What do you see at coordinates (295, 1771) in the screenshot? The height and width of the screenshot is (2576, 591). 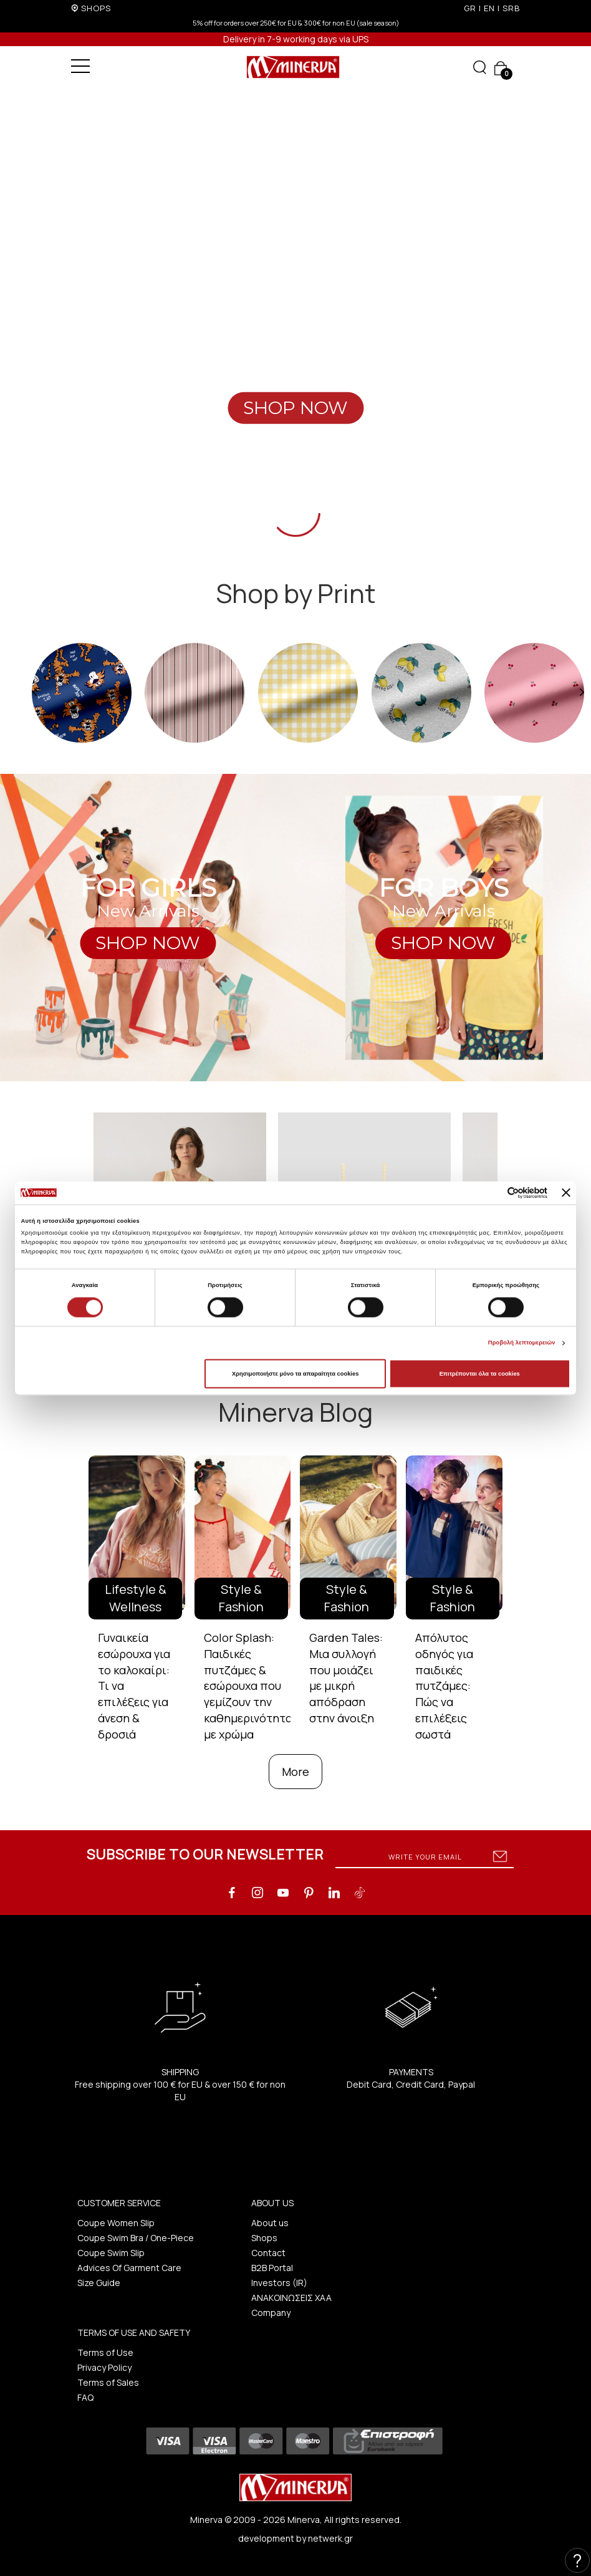 I see `More` at bounding box center [295, 1771].